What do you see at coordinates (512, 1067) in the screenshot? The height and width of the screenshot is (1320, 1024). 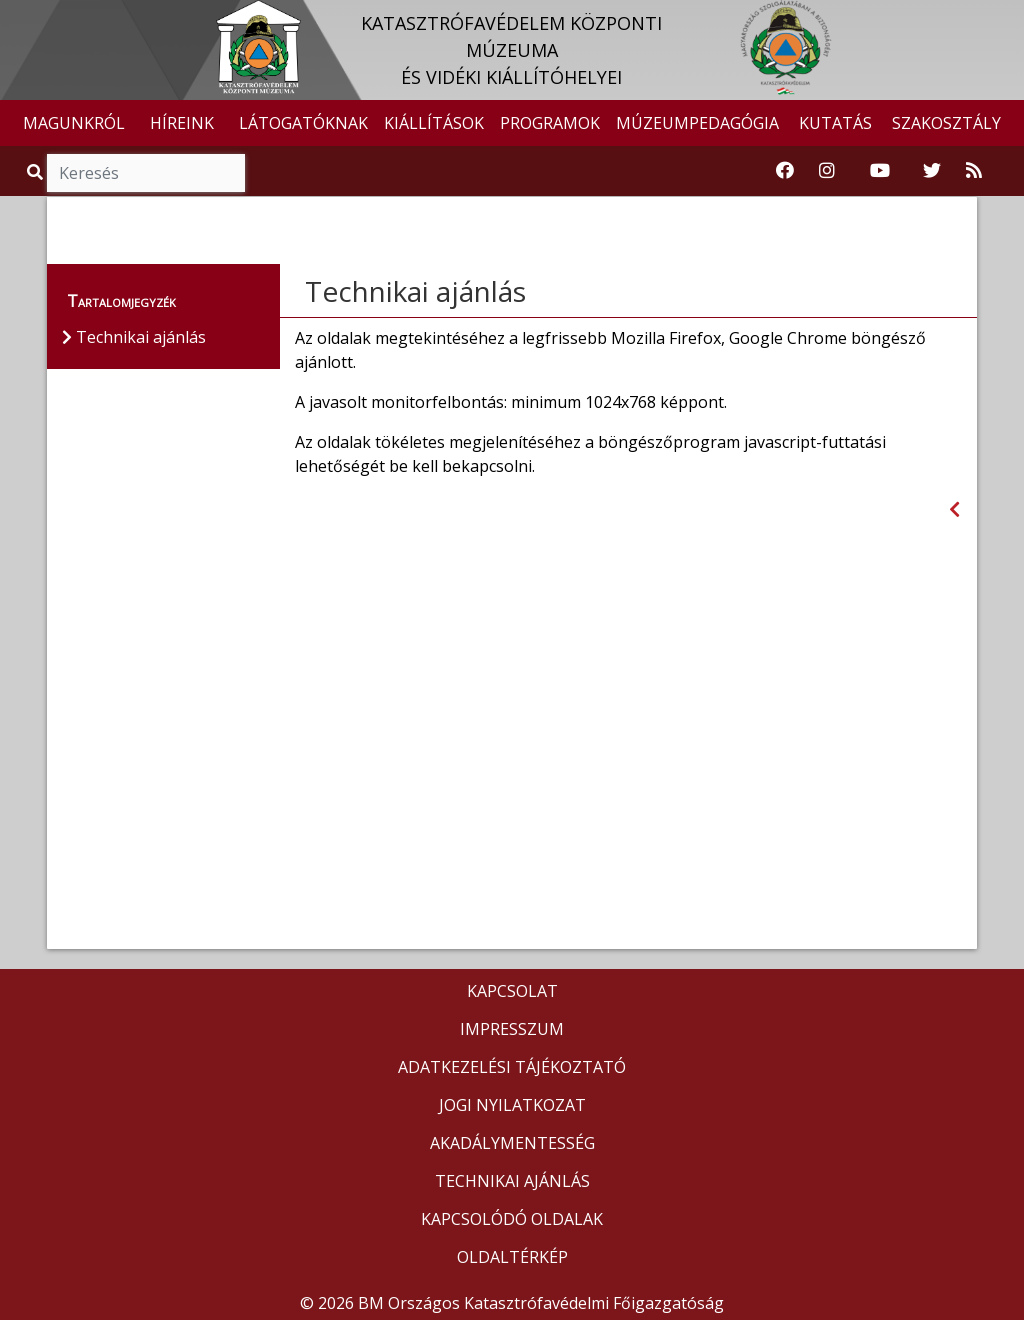 I see `ADATKEZELÉSI TÁJÉKOZTATÓ` at bounding box center [512, 1067].